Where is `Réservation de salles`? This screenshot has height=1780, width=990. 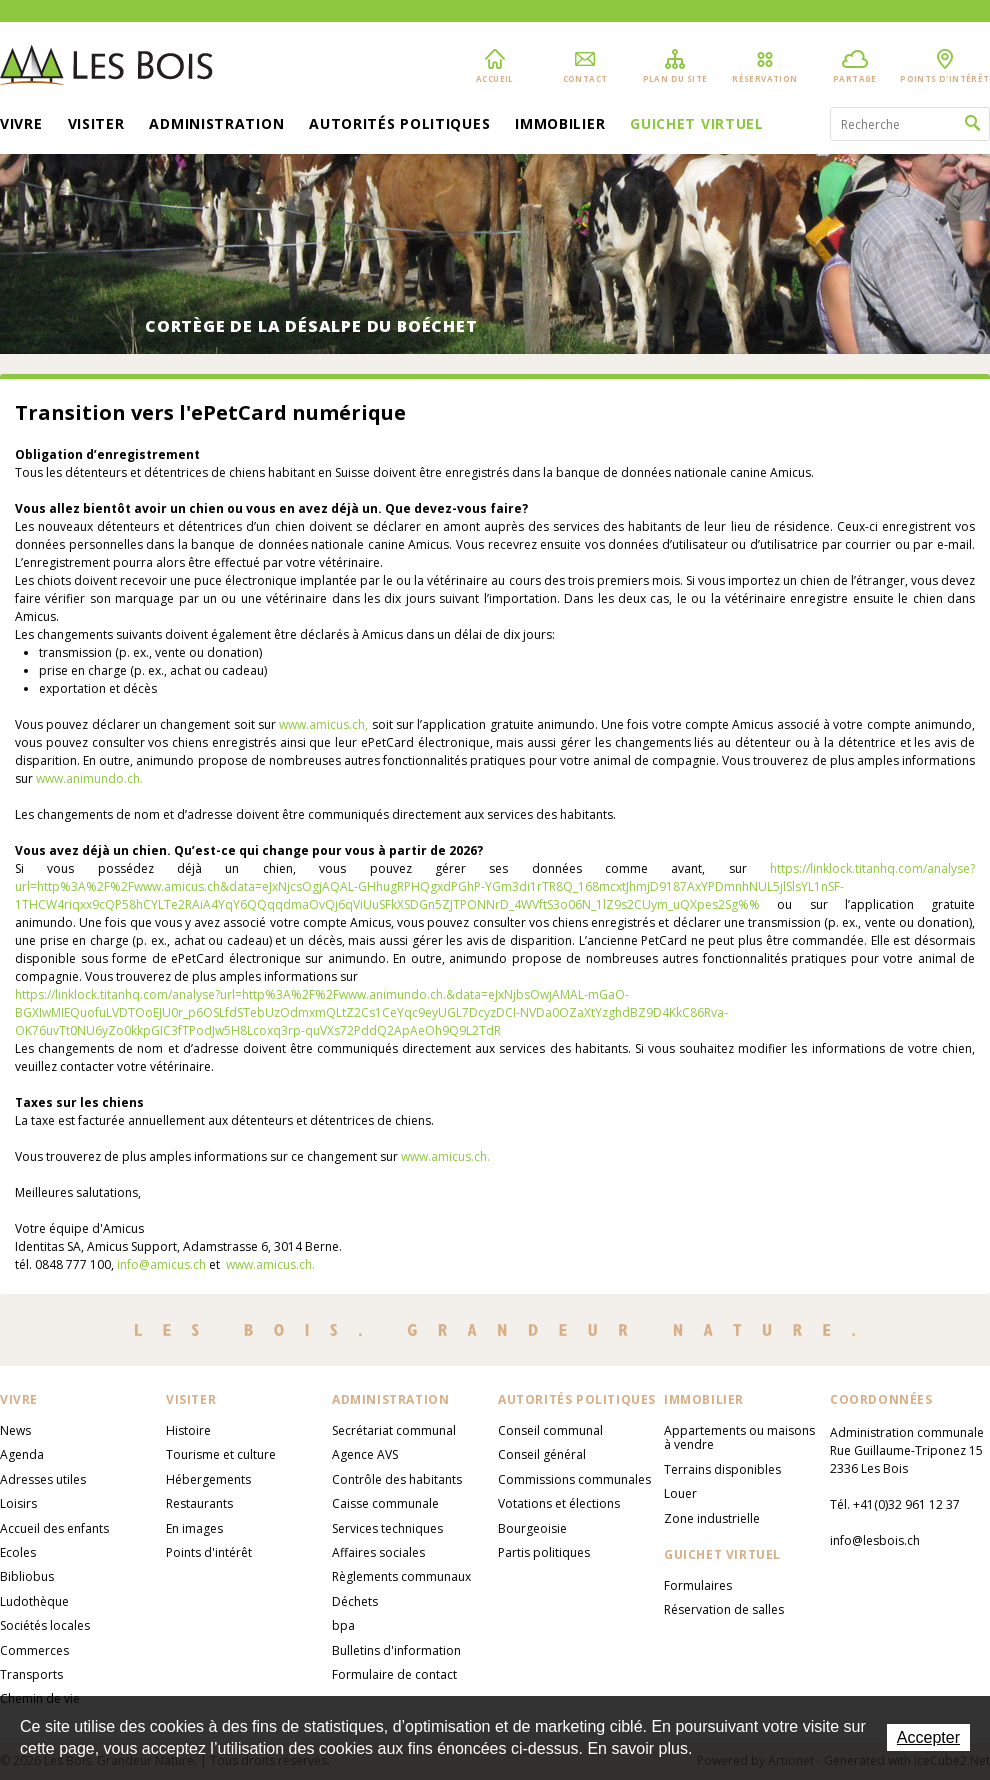 Réservation de salles is located at coordinates (724, 1609).